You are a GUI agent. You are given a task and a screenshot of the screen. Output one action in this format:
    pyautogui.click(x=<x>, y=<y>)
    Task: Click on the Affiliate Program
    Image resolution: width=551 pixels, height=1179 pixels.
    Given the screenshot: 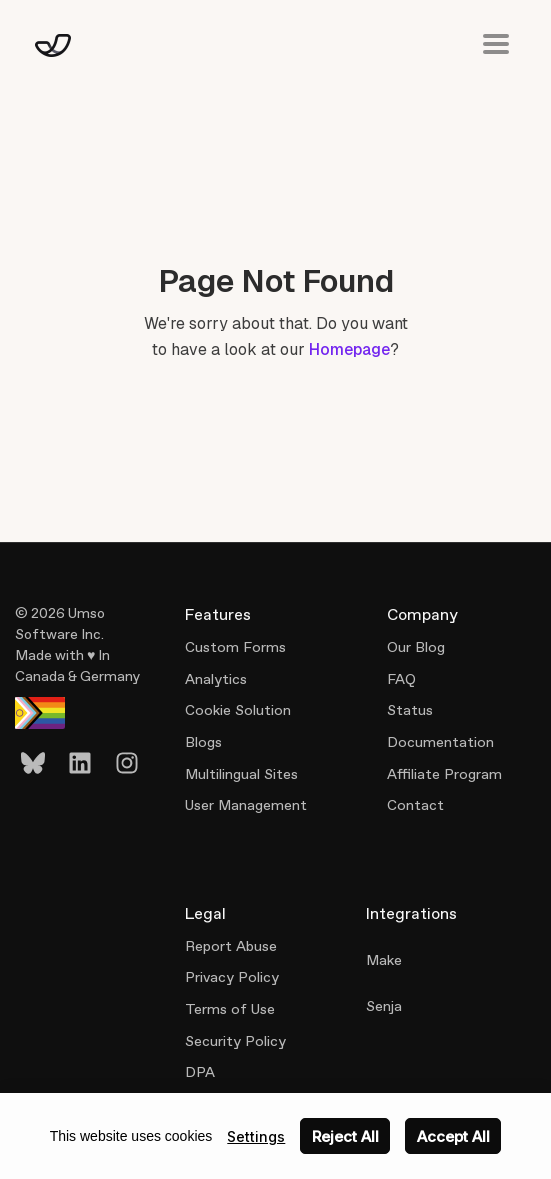 What is the action you would take?
    pyautogui.click(x=444, y=774)
    